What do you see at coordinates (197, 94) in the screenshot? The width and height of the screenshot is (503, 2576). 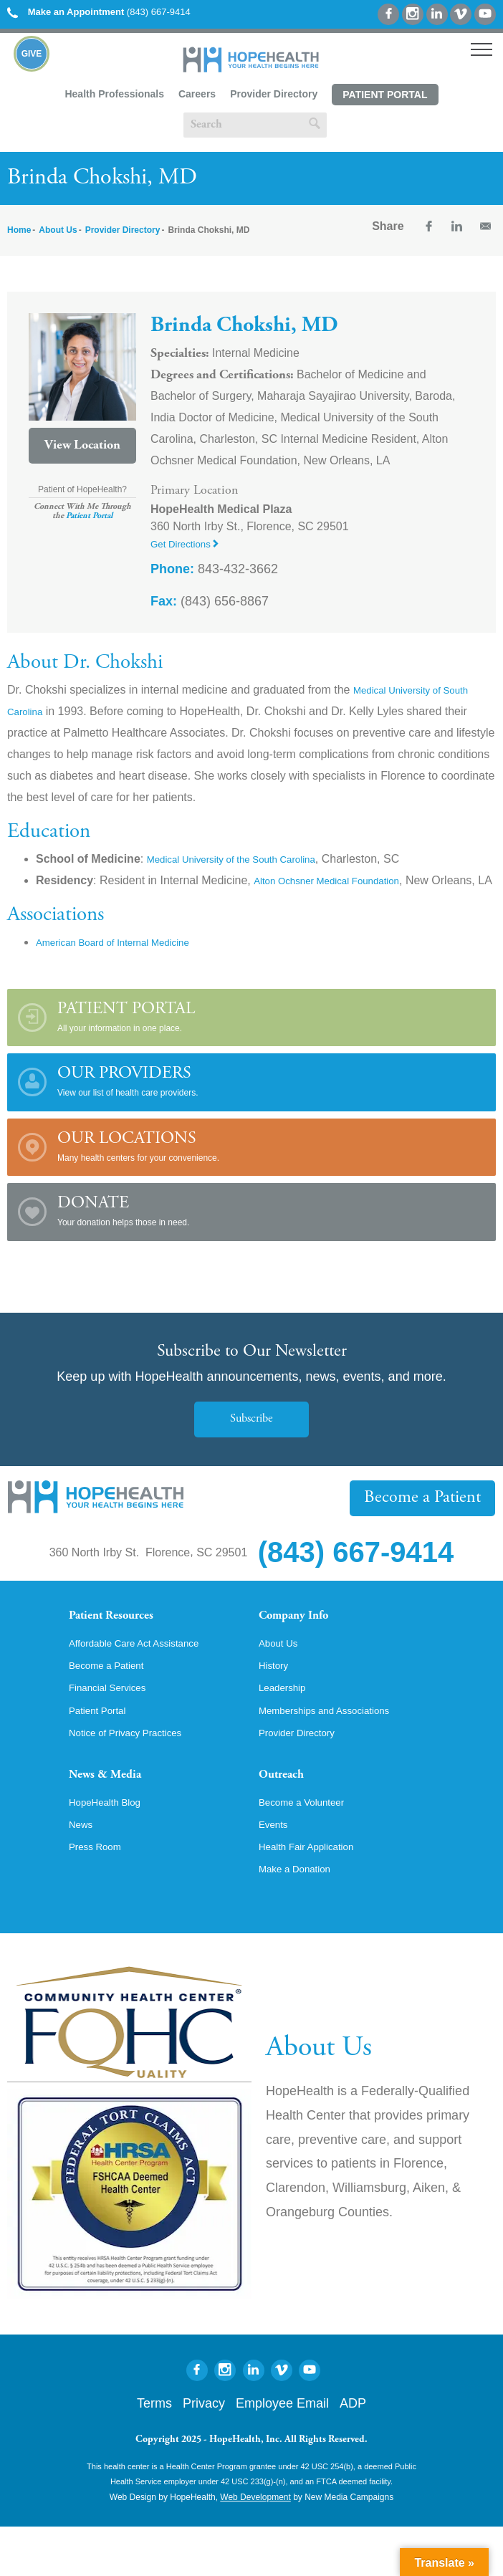 I see `Careers` at bounding box center [197, 94].